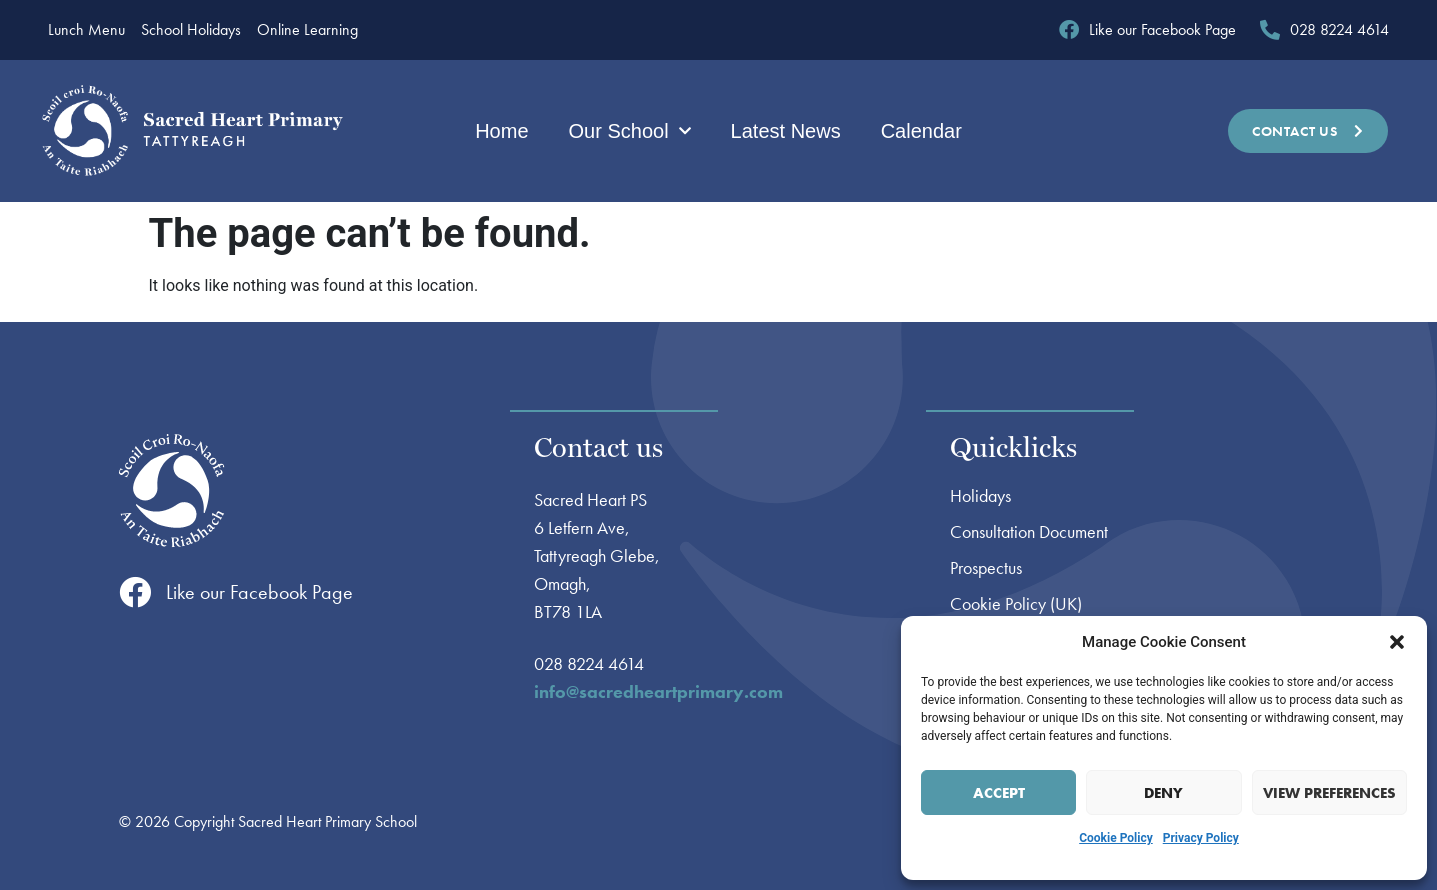  I want to click on Cookie Policy (UK), so click(1016, 604).